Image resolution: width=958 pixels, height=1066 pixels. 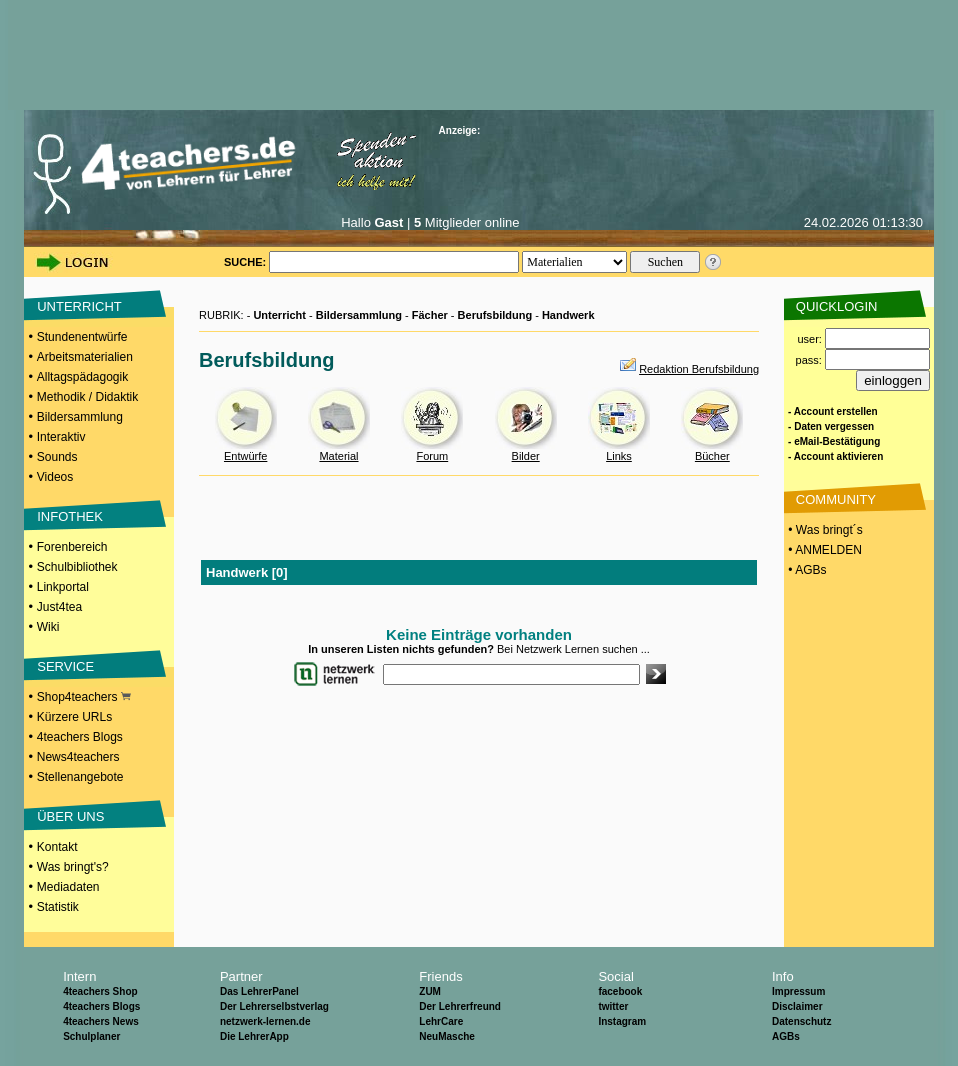 I want to click on Bildersammlung, so click(x=80, y=417).